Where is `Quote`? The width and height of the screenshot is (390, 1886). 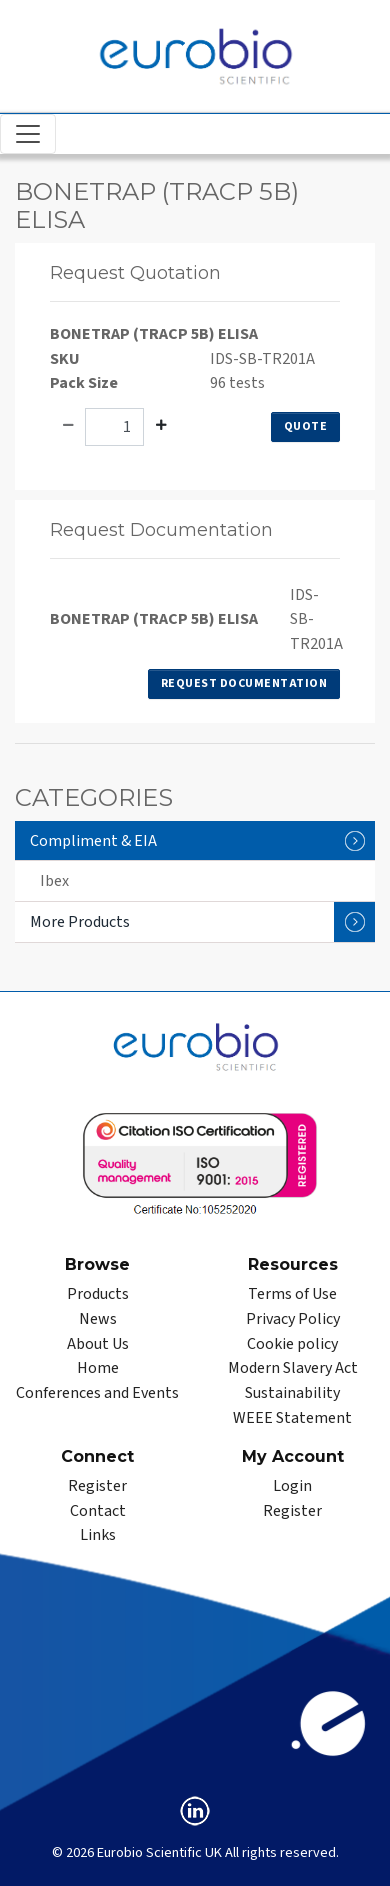
Quote is located at coordinates (306, 426).